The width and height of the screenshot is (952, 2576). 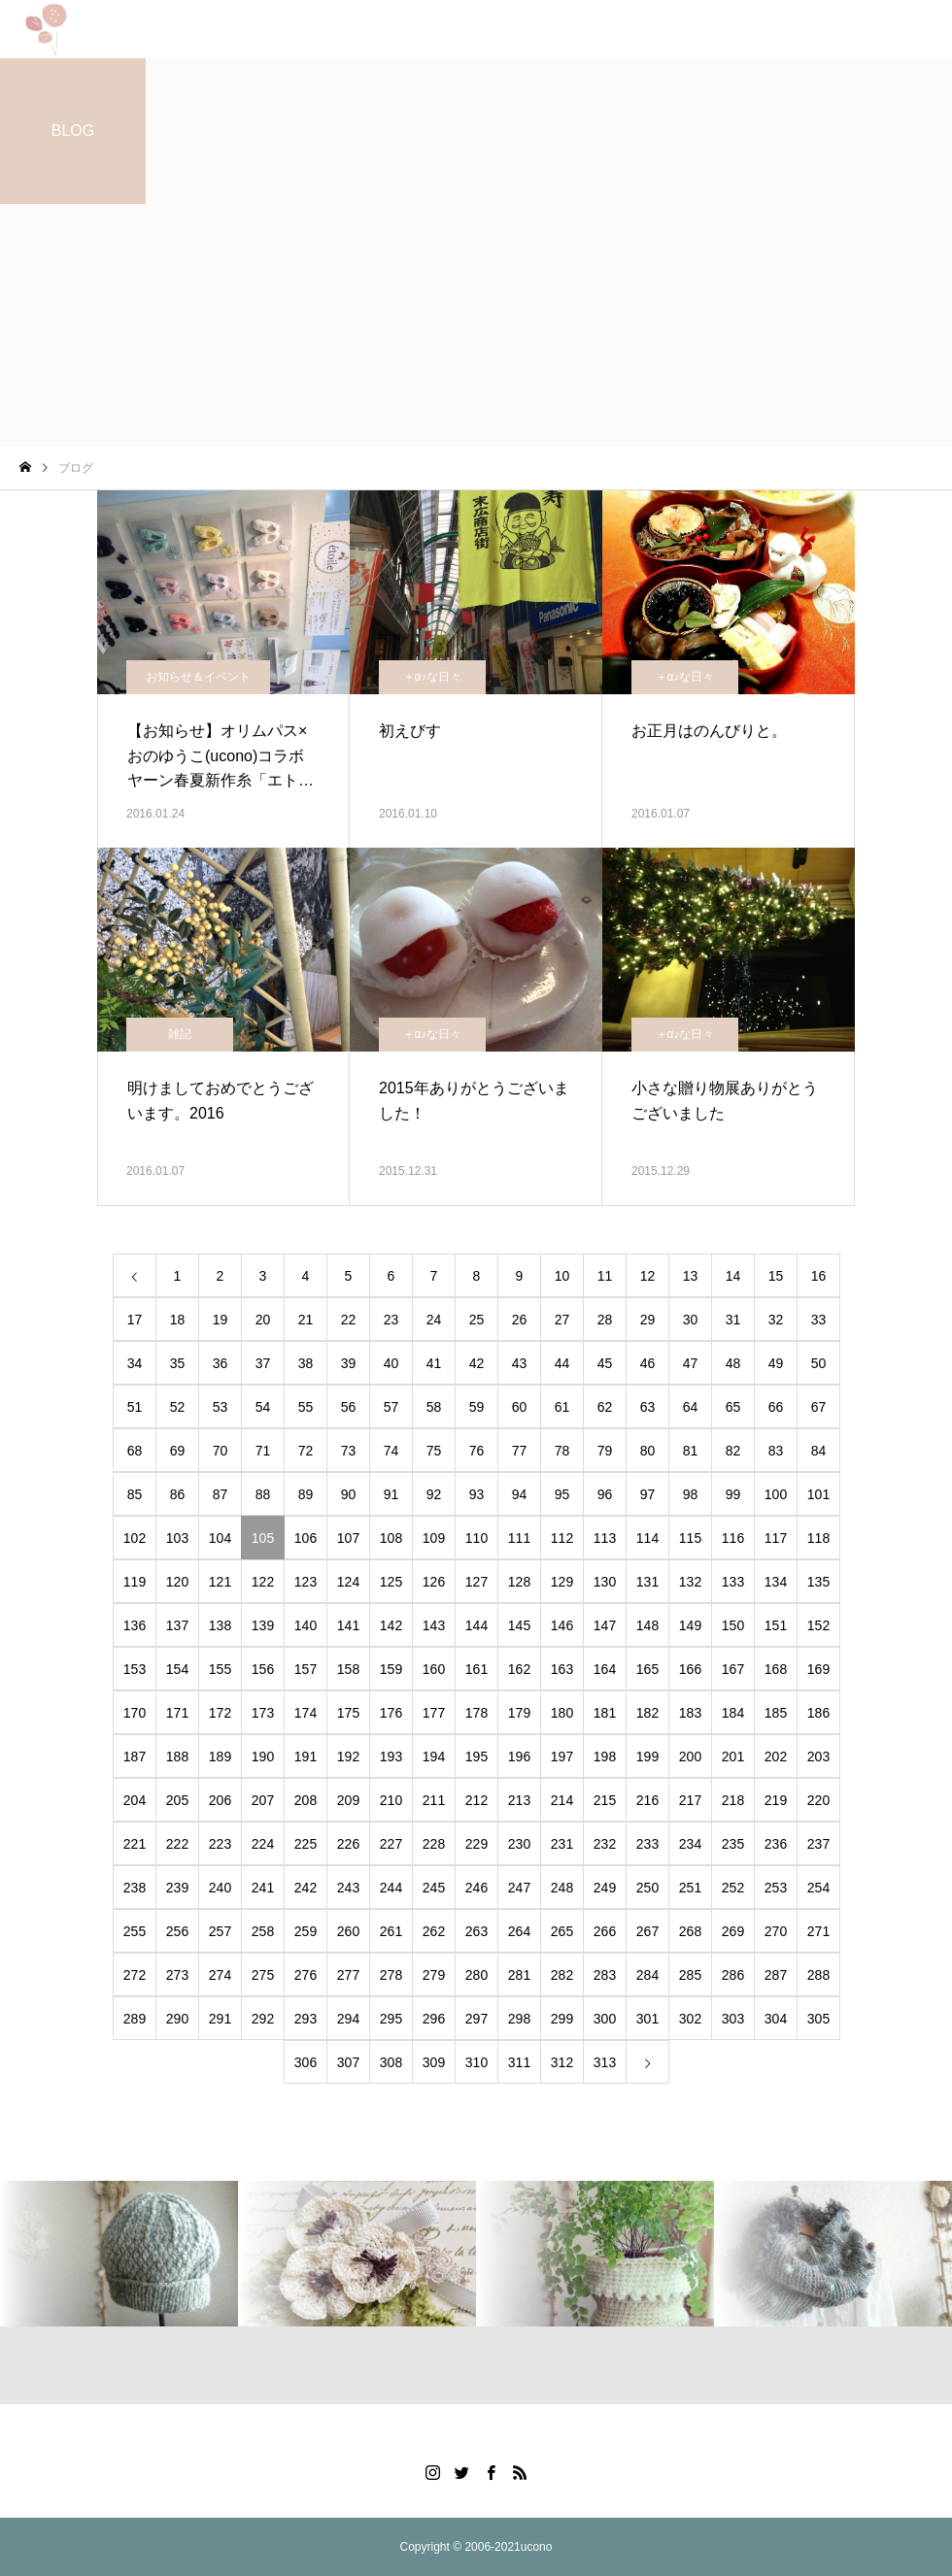 What do you see at coordinates (819, 1407) in the screenshot?
I see `67` at bounding box center [819, 1407].